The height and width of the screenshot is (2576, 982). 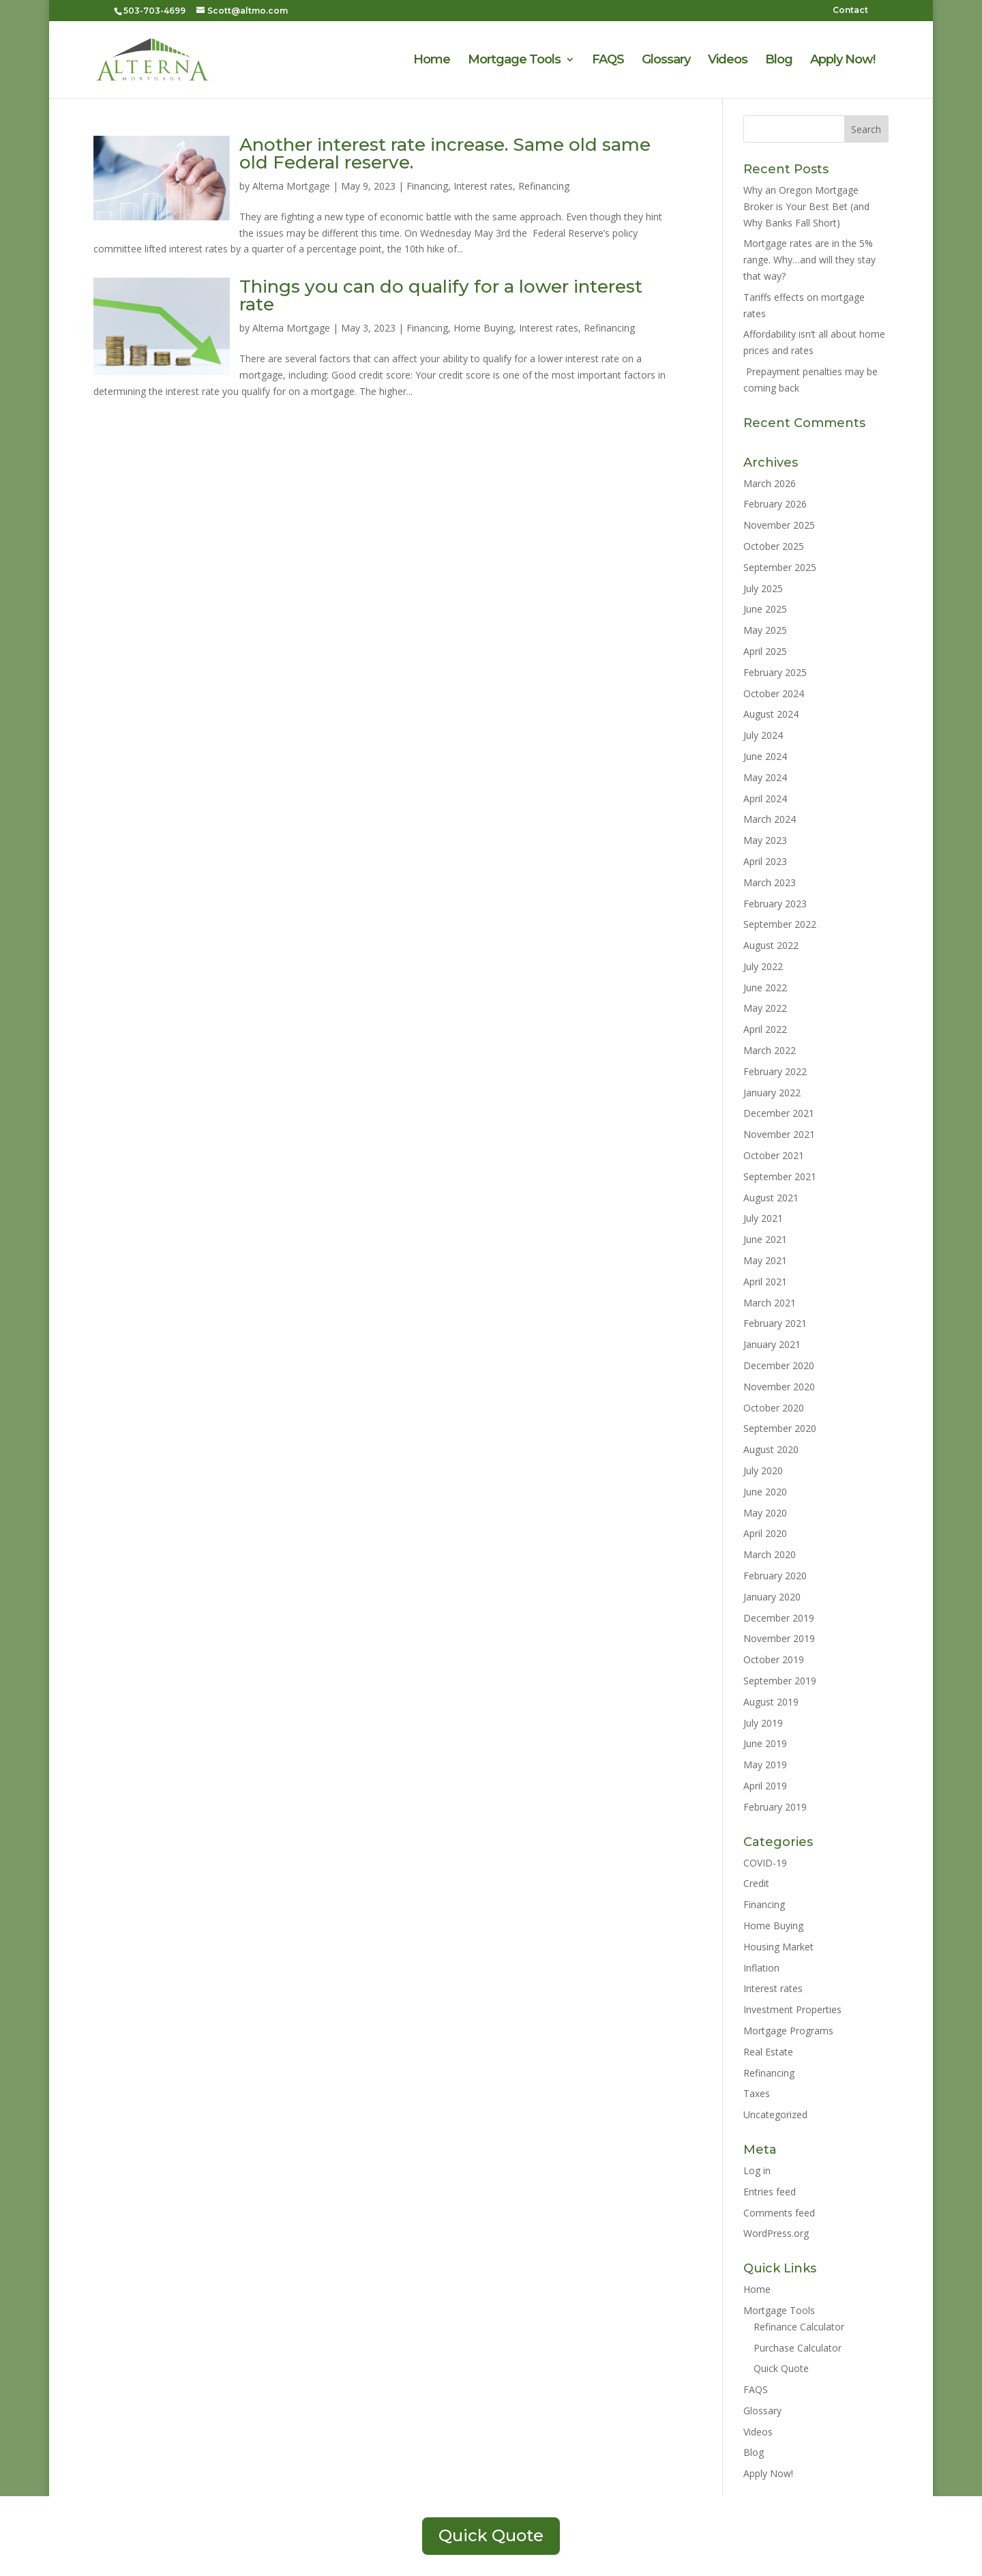 What do you see at coordinates (779, 1176) in the screenshot?
I see `September 2021` at bounding box center [779, 1176].